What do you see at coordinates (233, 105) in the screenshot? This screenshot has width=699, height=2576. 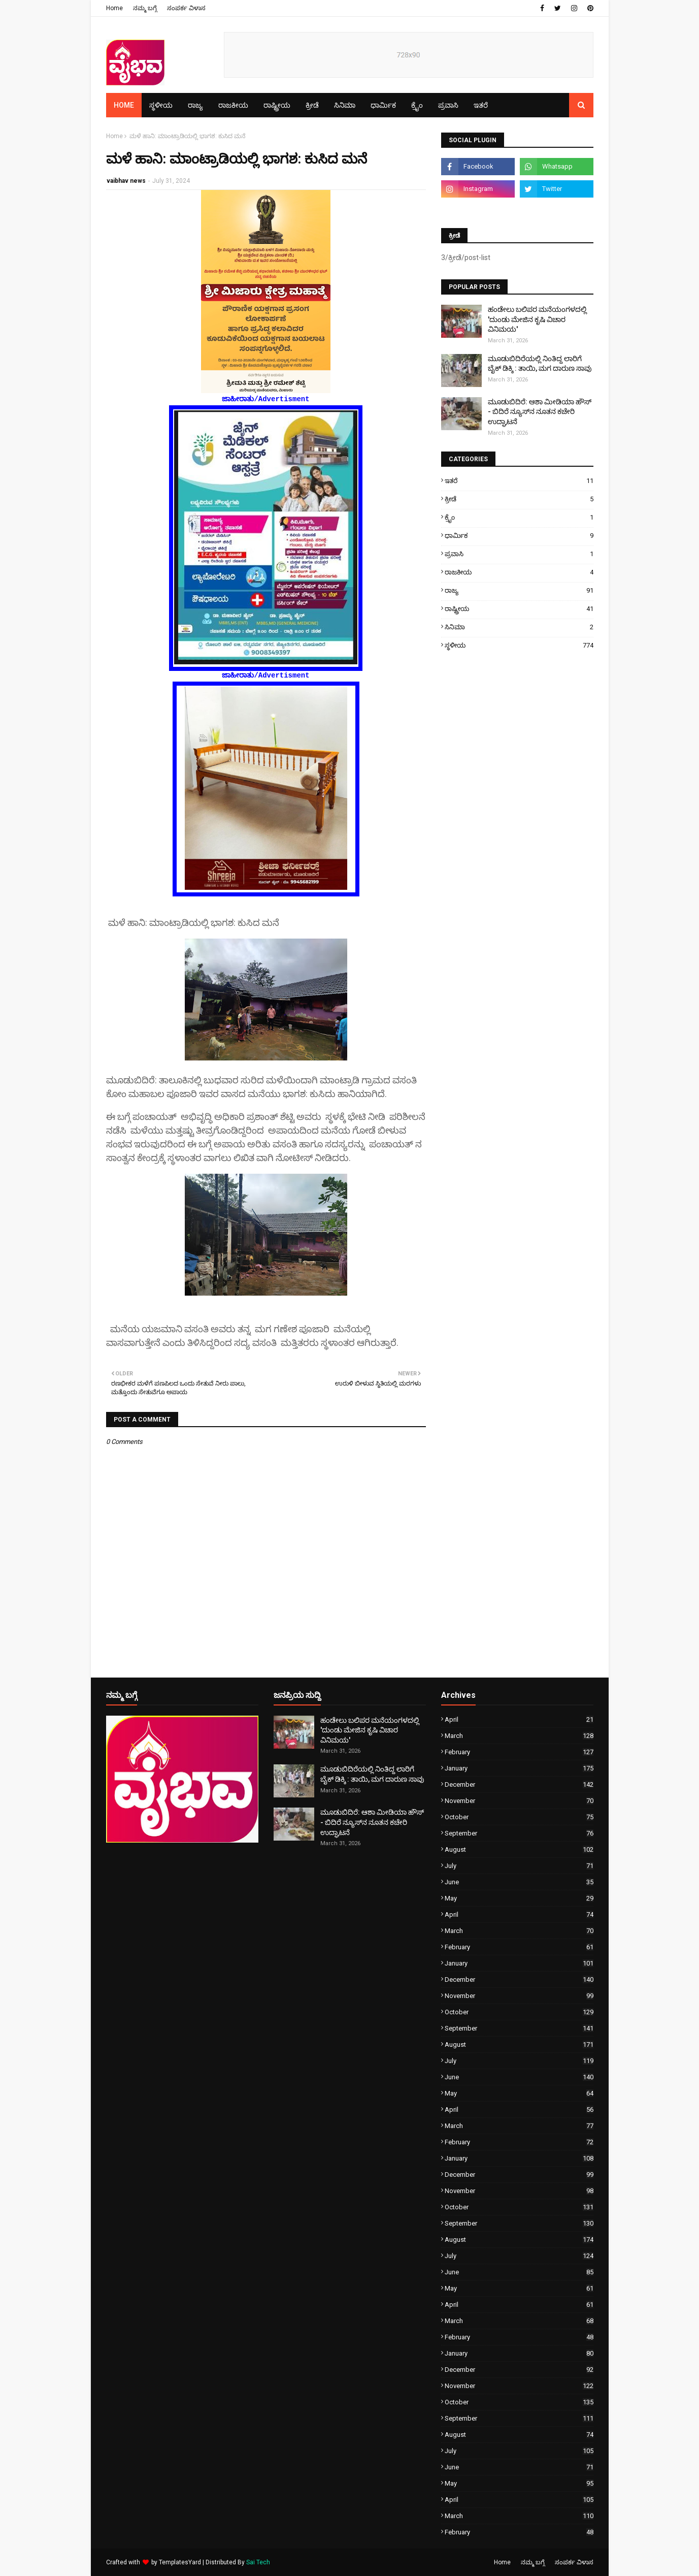 I see `ರಾಜಕೀಯ [menuitem]` at bounding box center [233, 105].